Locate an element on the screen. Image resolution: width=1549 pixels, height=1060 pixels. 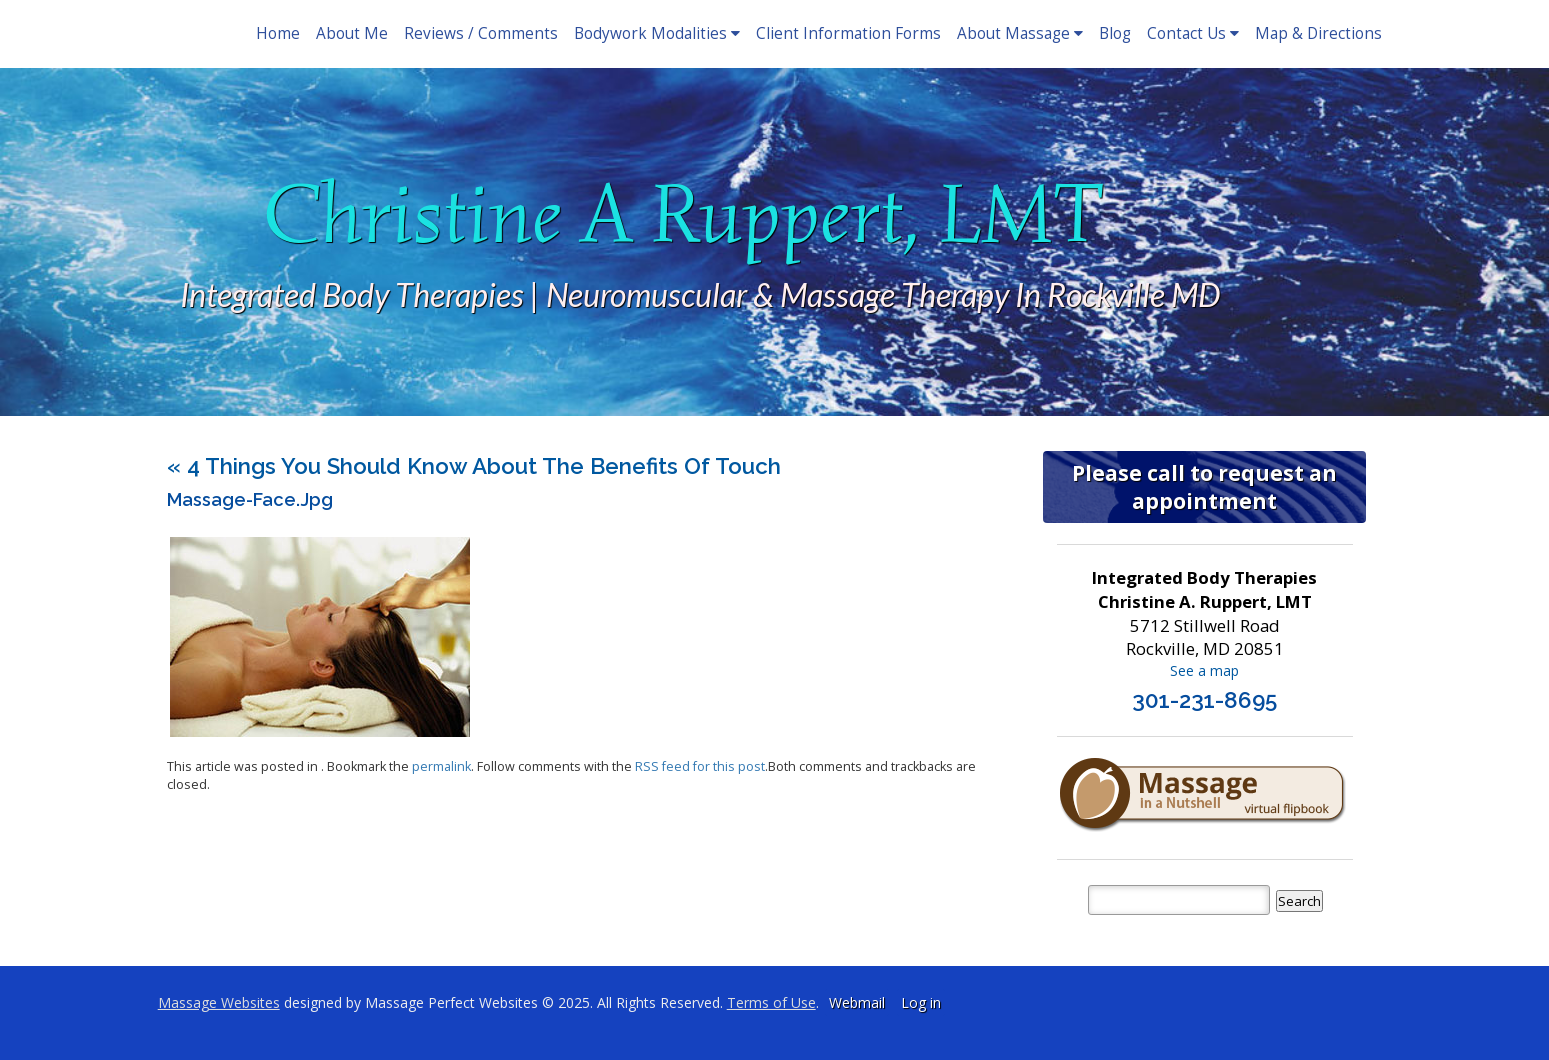
Terms of Use is located at coordinates (771, 1002).